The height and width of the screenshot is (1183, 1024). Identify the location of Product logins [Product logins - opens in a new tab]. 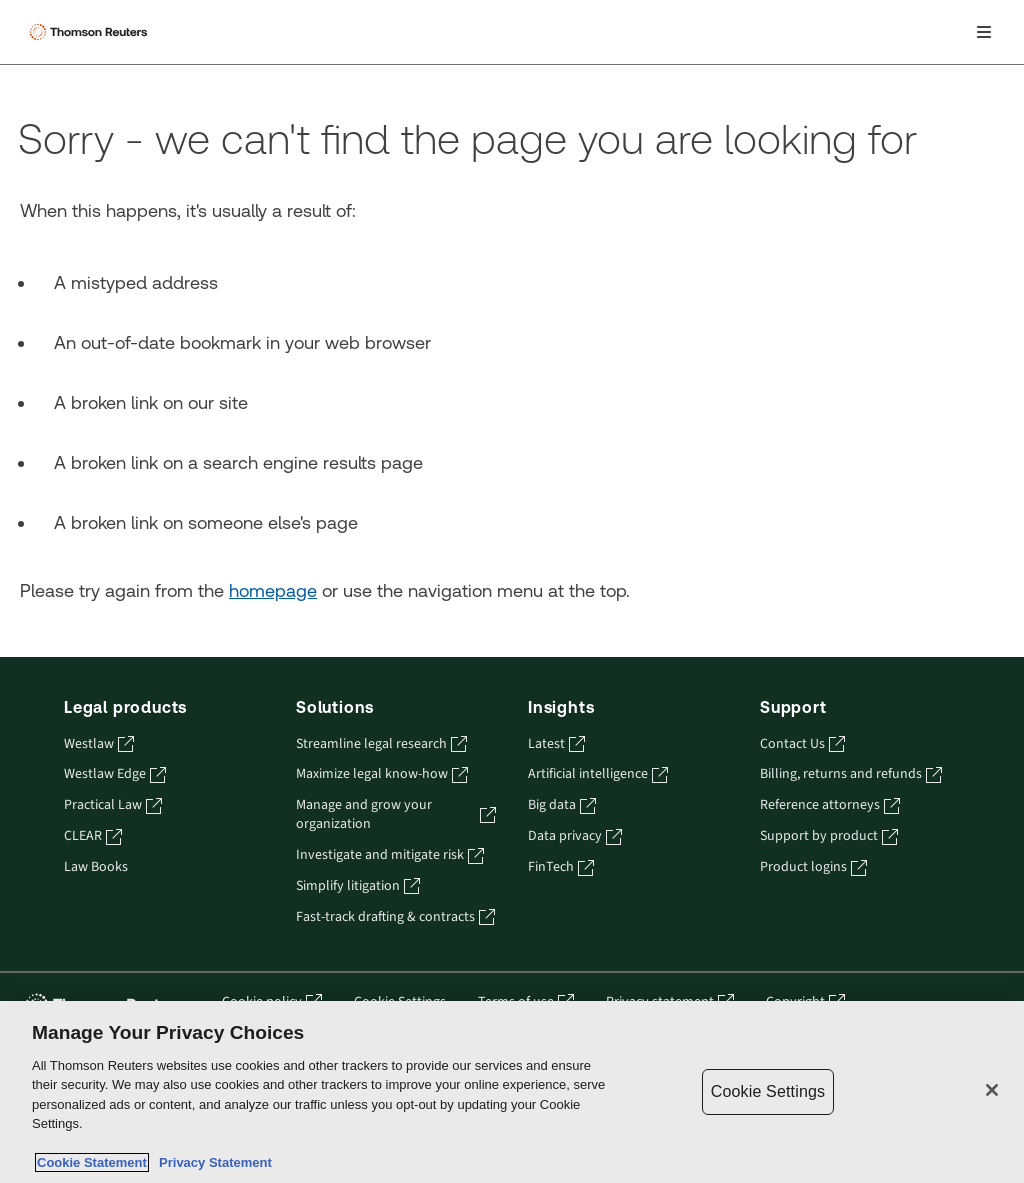
(813, 867).